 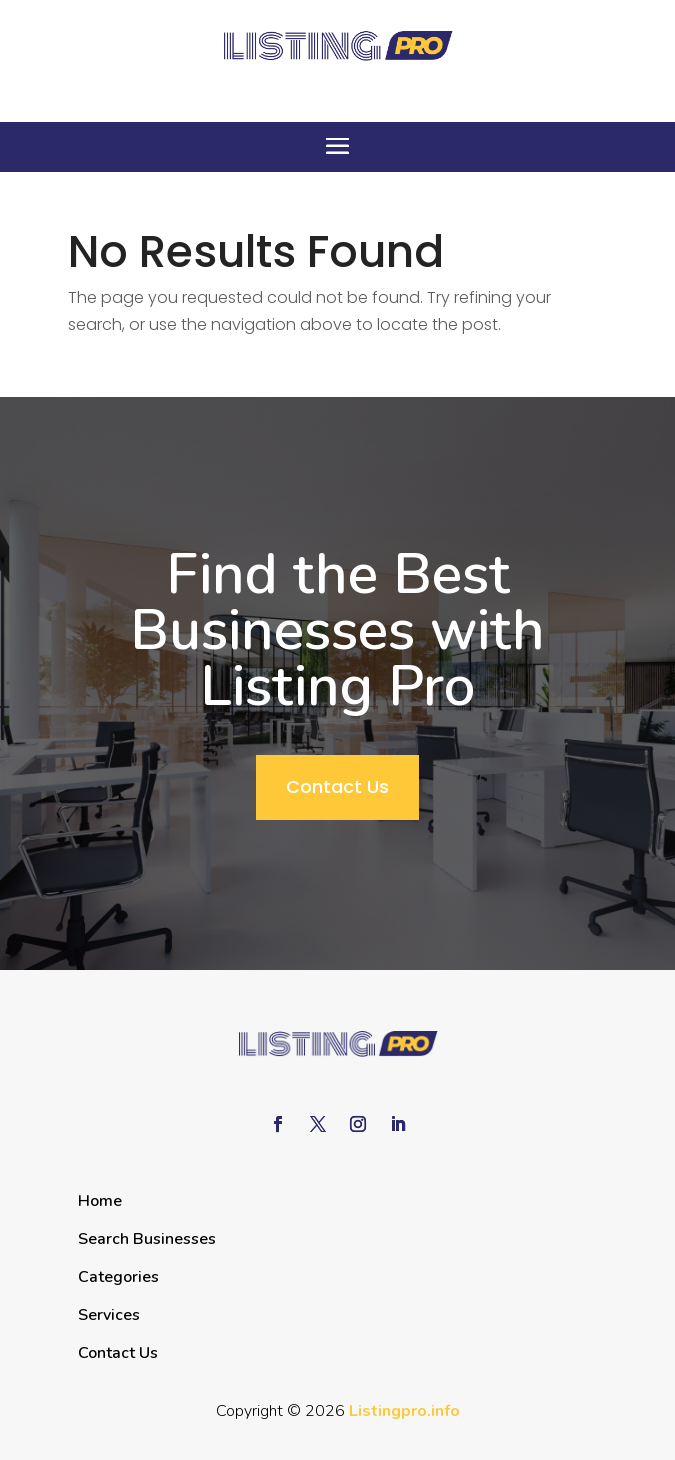 What do you see at coordinates (109, 1315) in the screenshot?
I see `Services` at bounding box center [109, 1315].